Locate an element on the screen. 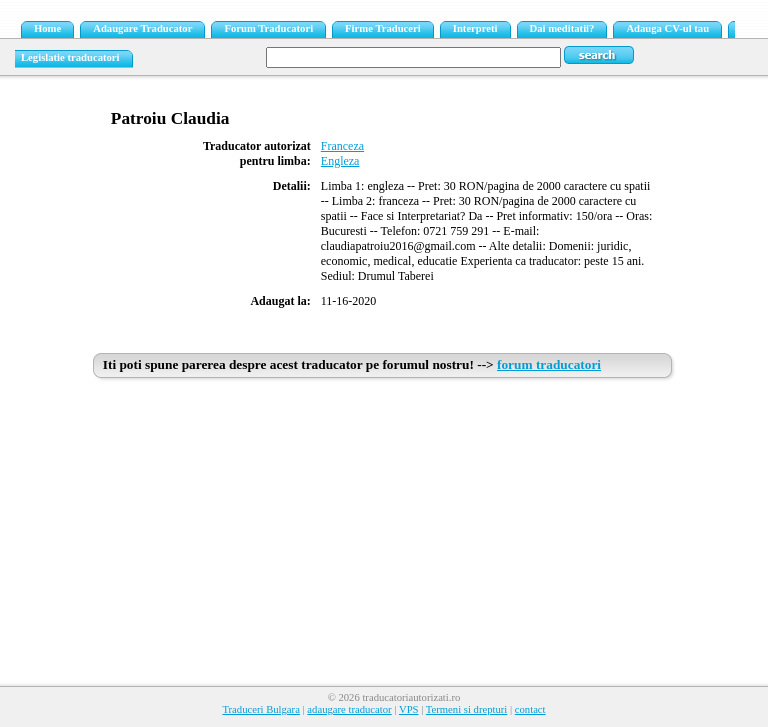 Image resolution: width=768 pixels, height=727 pixels. Termeni si drepturi is located at coordinates (467, 709).